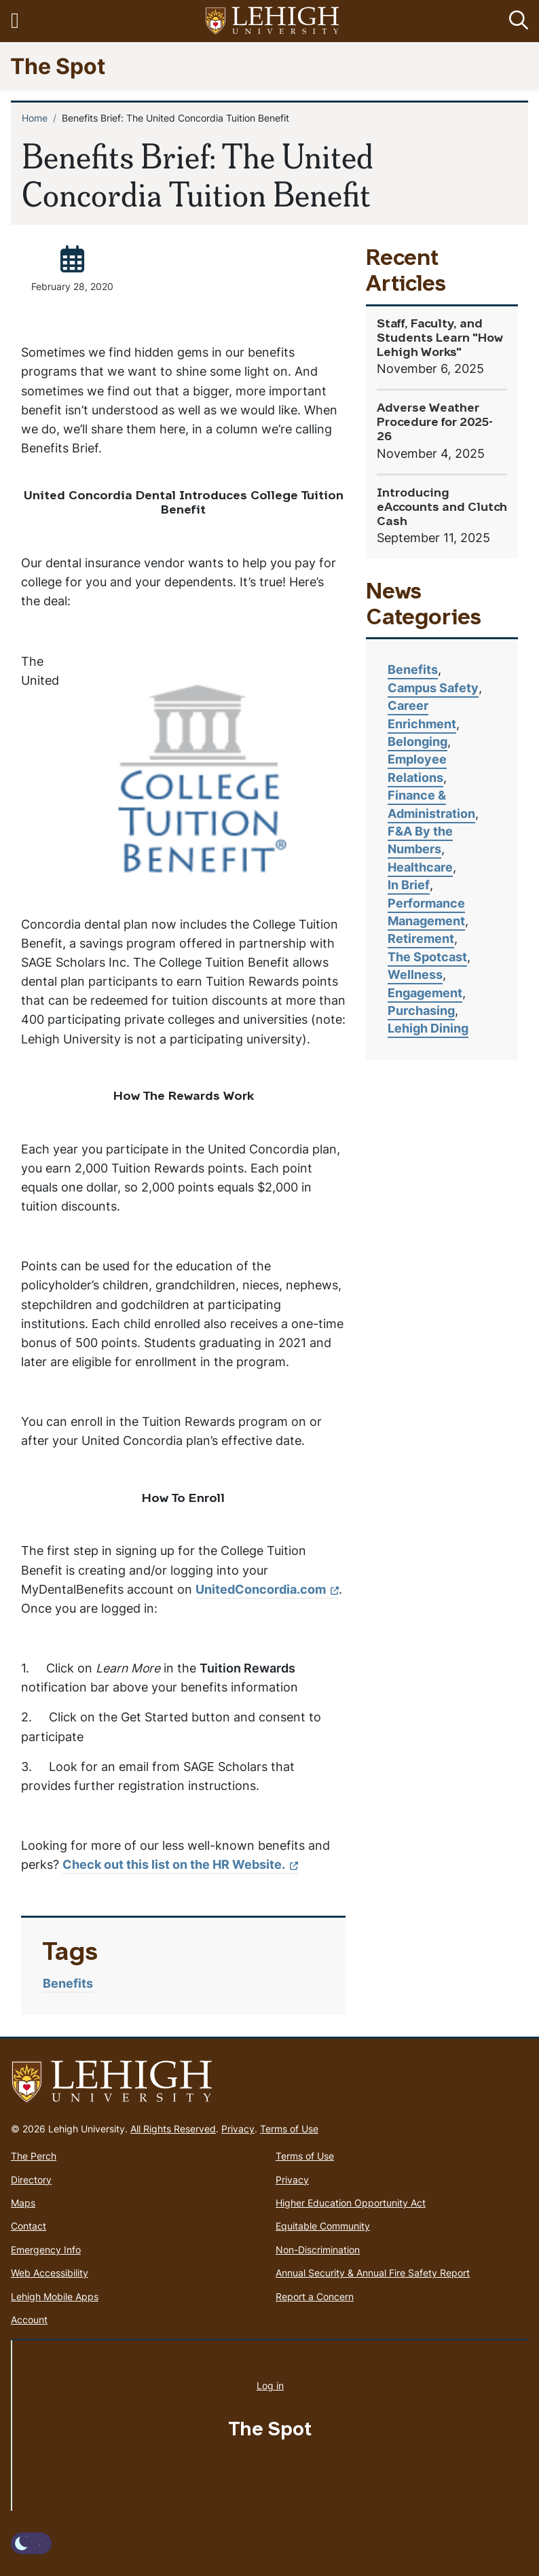 The height and width of the screenshot is (2576, 539). Describe the element at coordinates (323, 2225) in the screenshot. I see `Equitable Community` at that location.